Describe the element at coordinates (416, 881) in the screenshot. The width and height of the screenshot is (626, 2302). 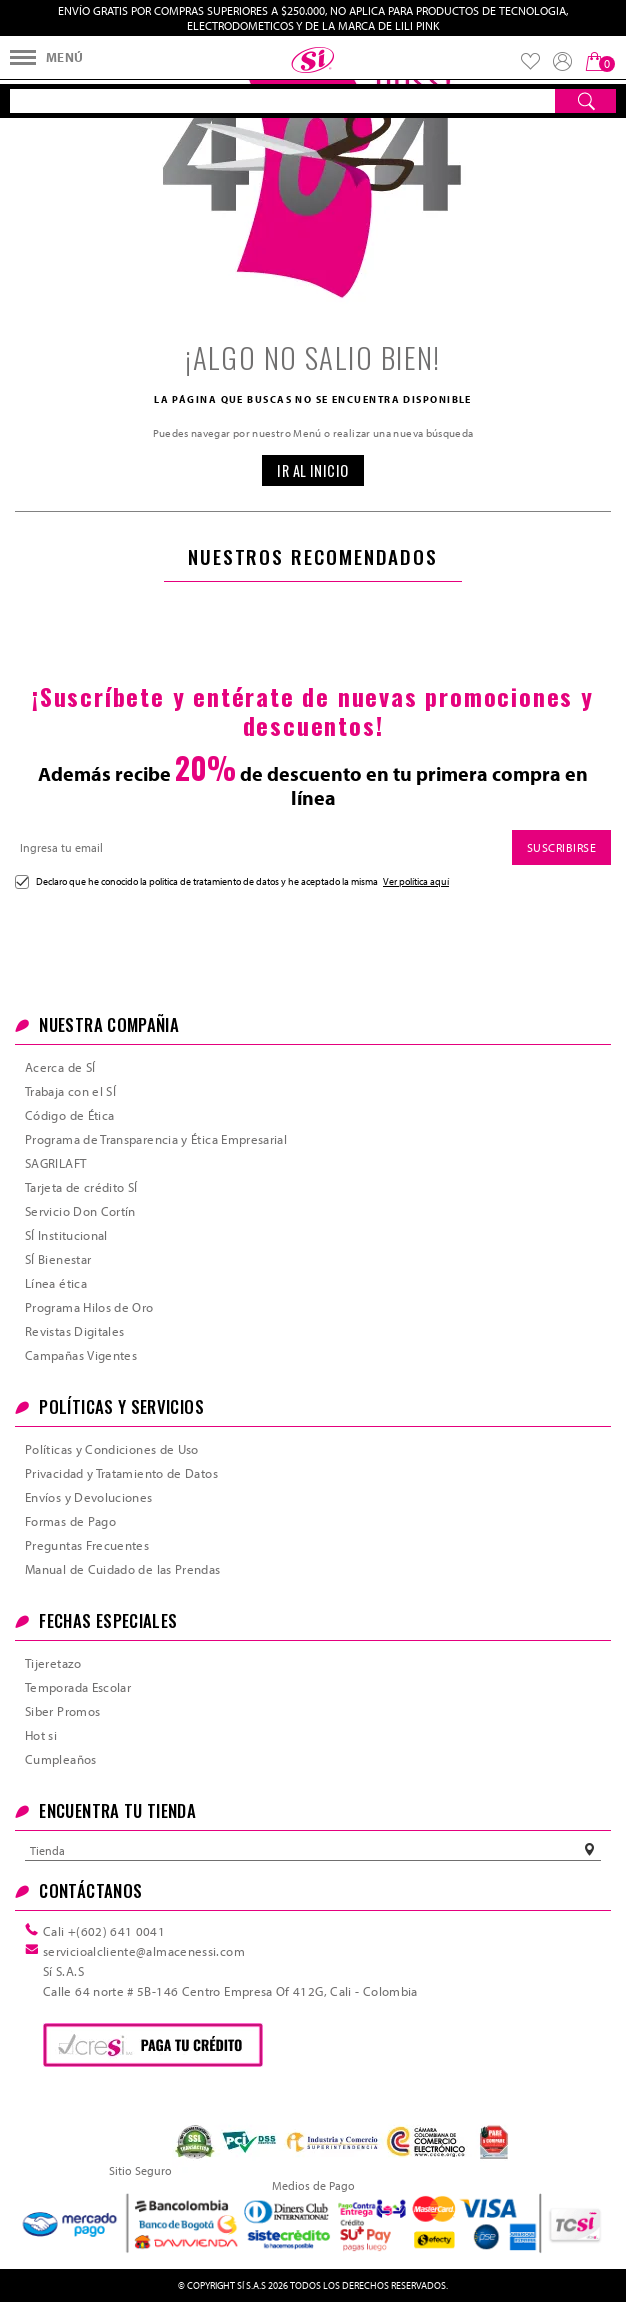
I see `Ver política aquí` at that location.